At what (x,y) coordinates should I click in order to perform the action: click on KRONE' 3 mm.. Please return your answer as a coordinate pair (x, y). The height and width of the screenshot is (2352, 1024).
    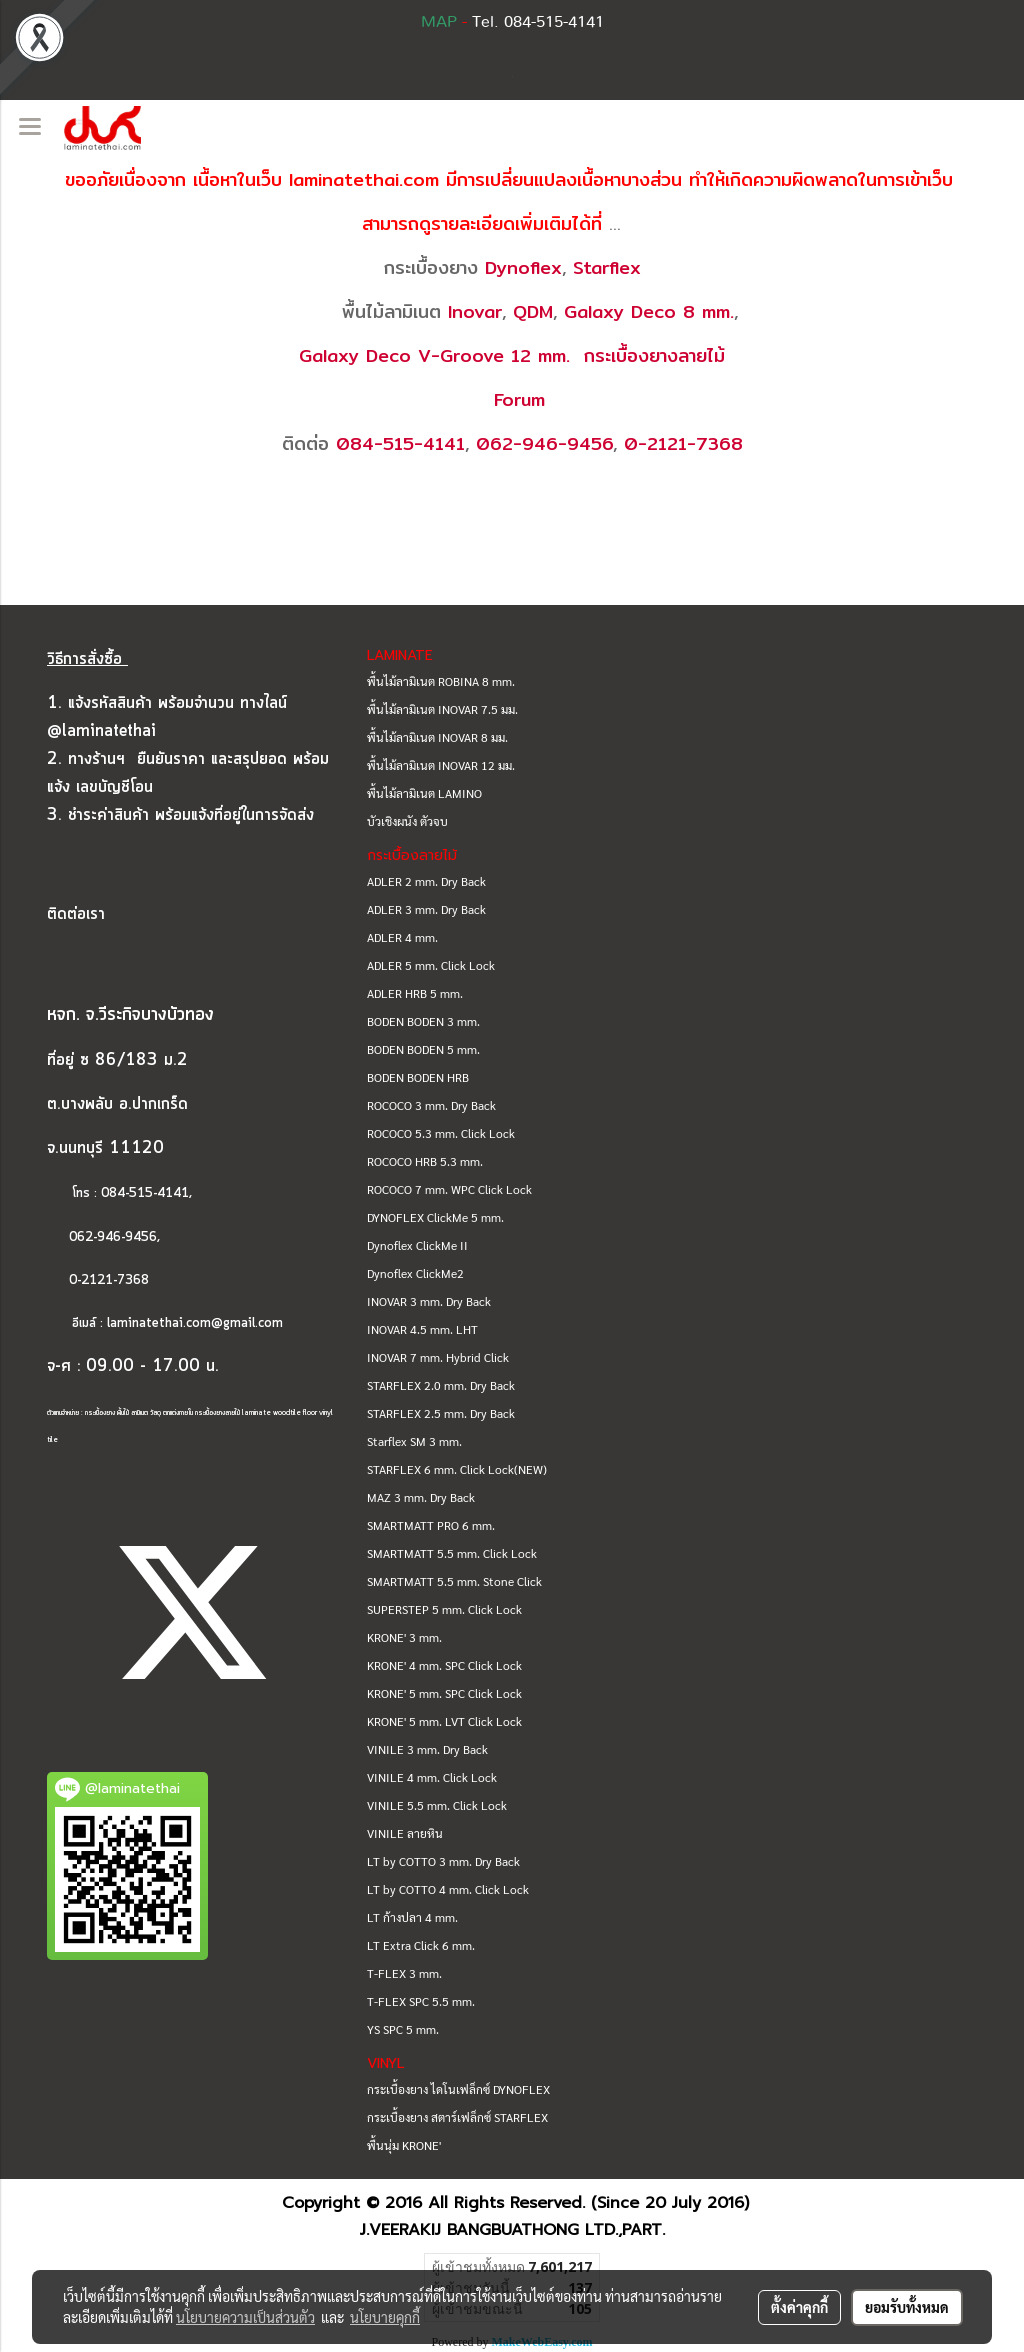
    Looking at the image, I should click on (404, 1637).